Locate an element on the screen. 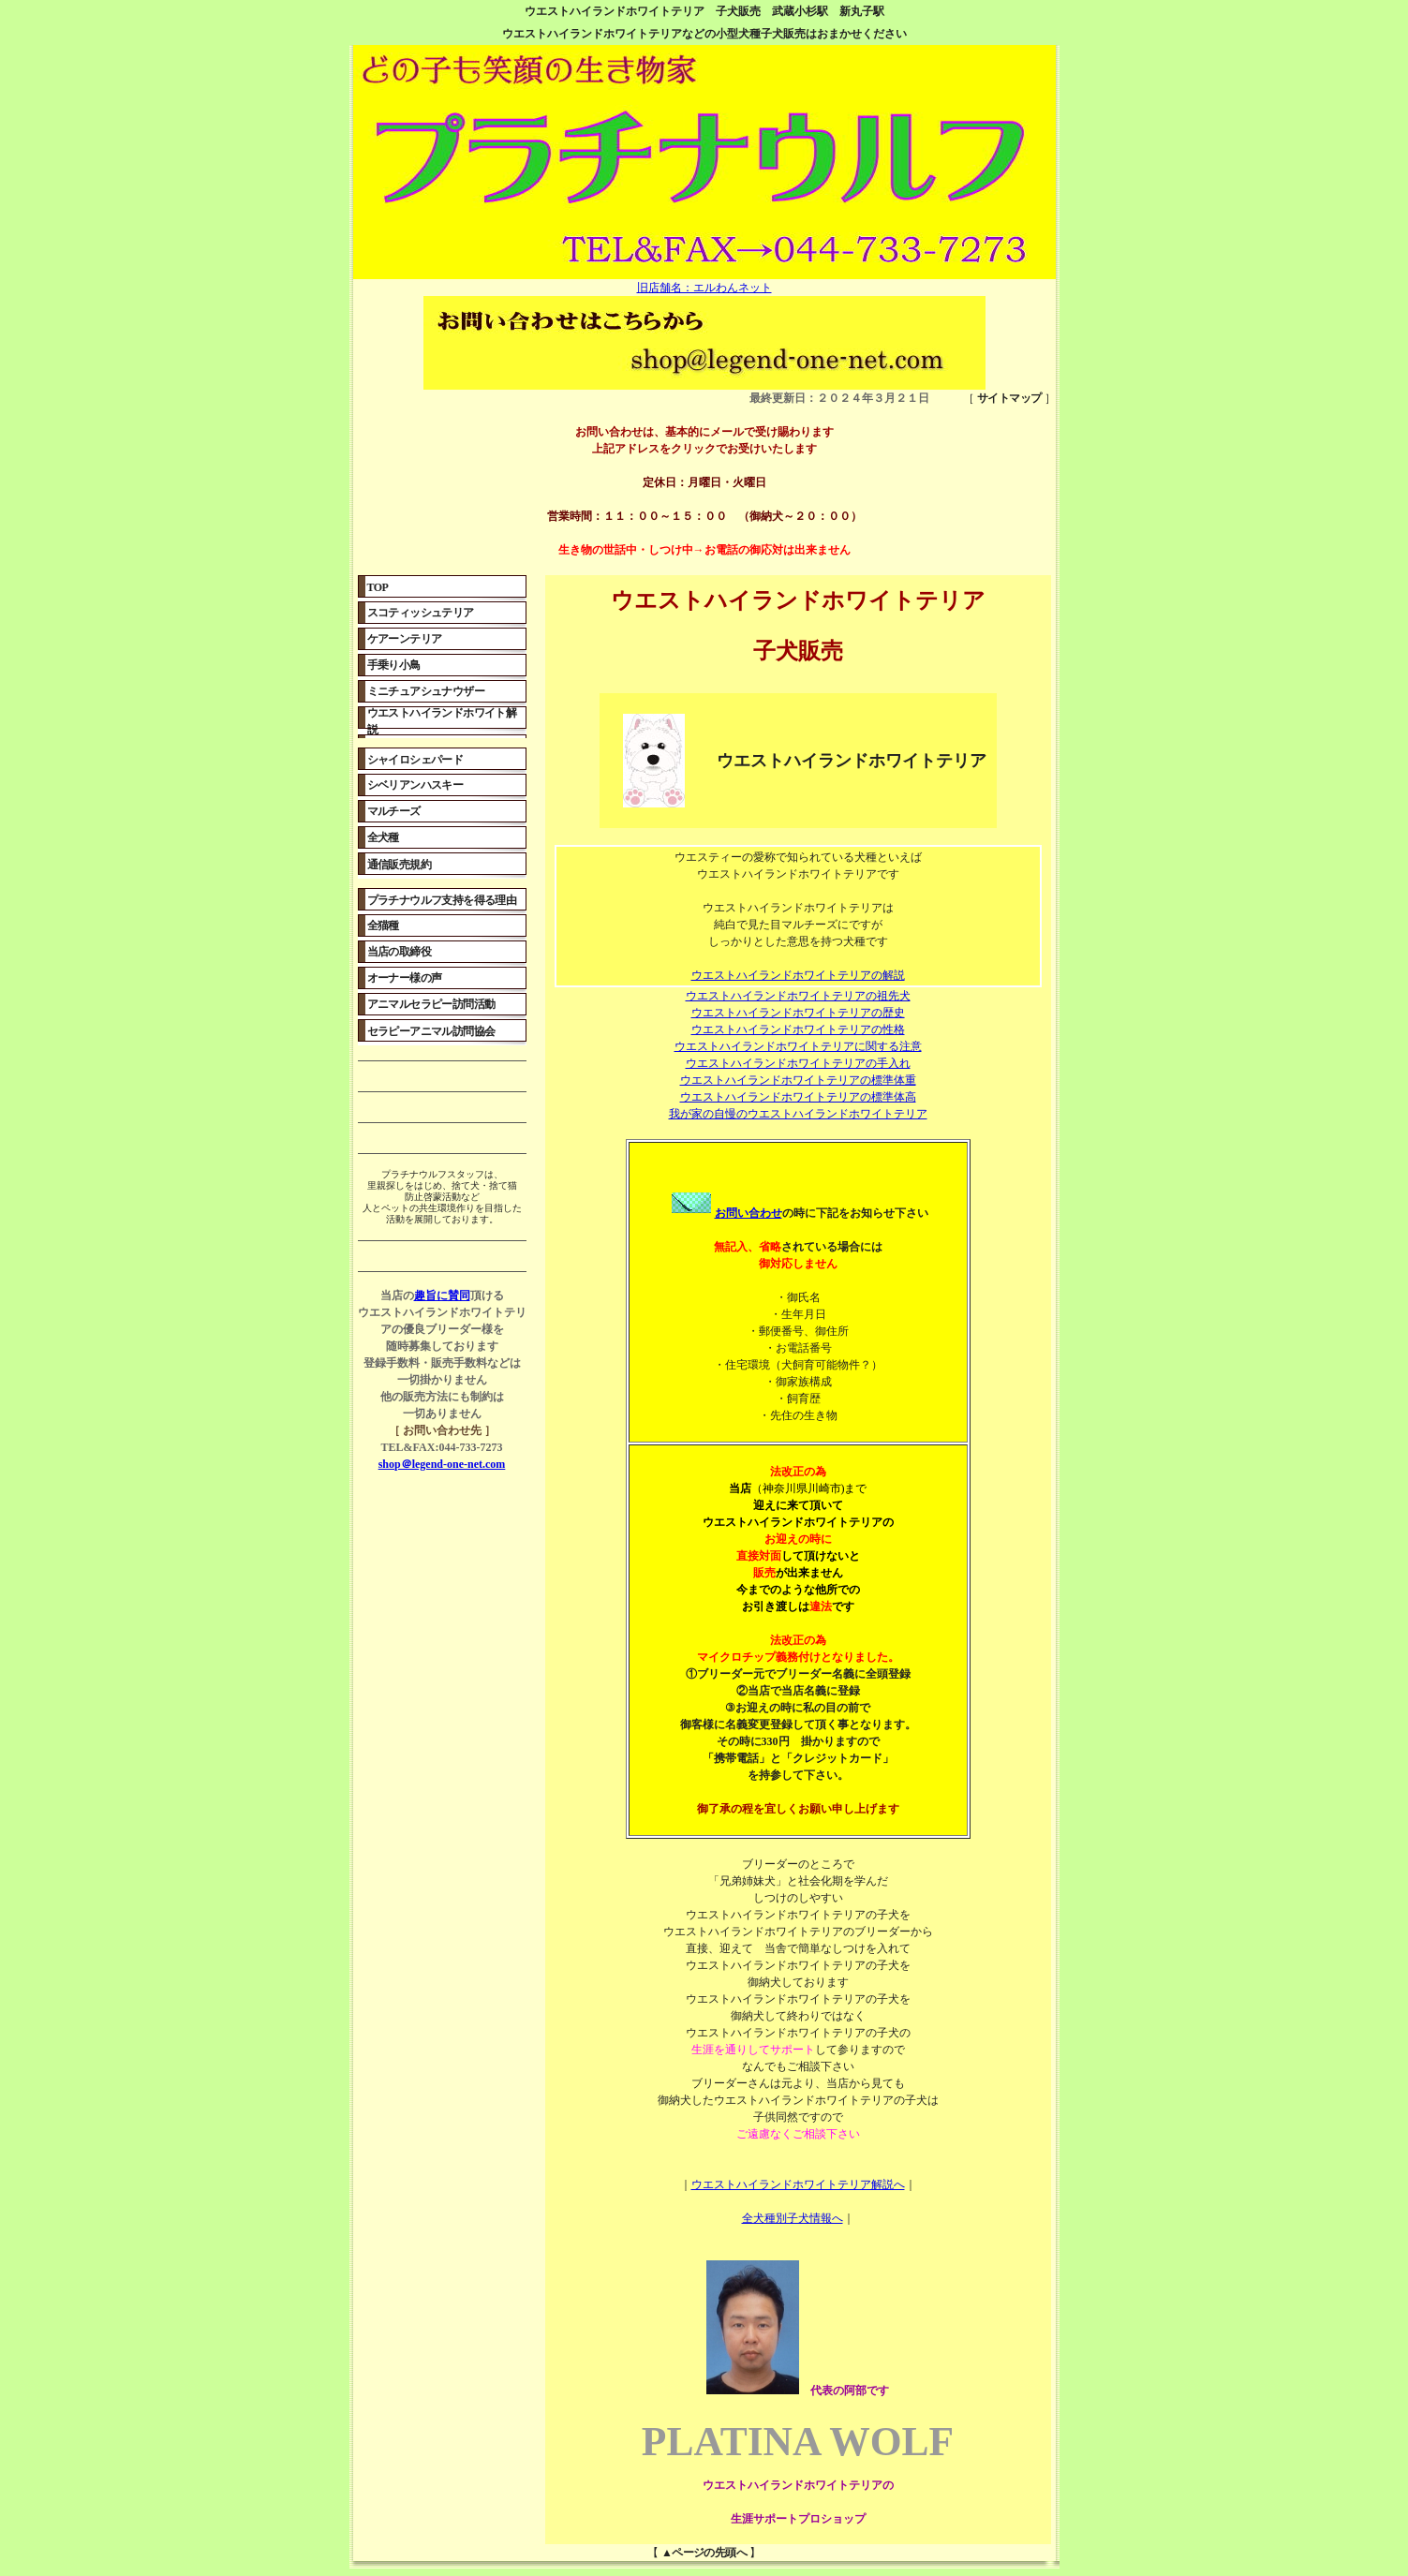 Image resolution: width=1408 pixels, height=2576 pixels. 当店の取締役 is located at coordinates (399, 951).